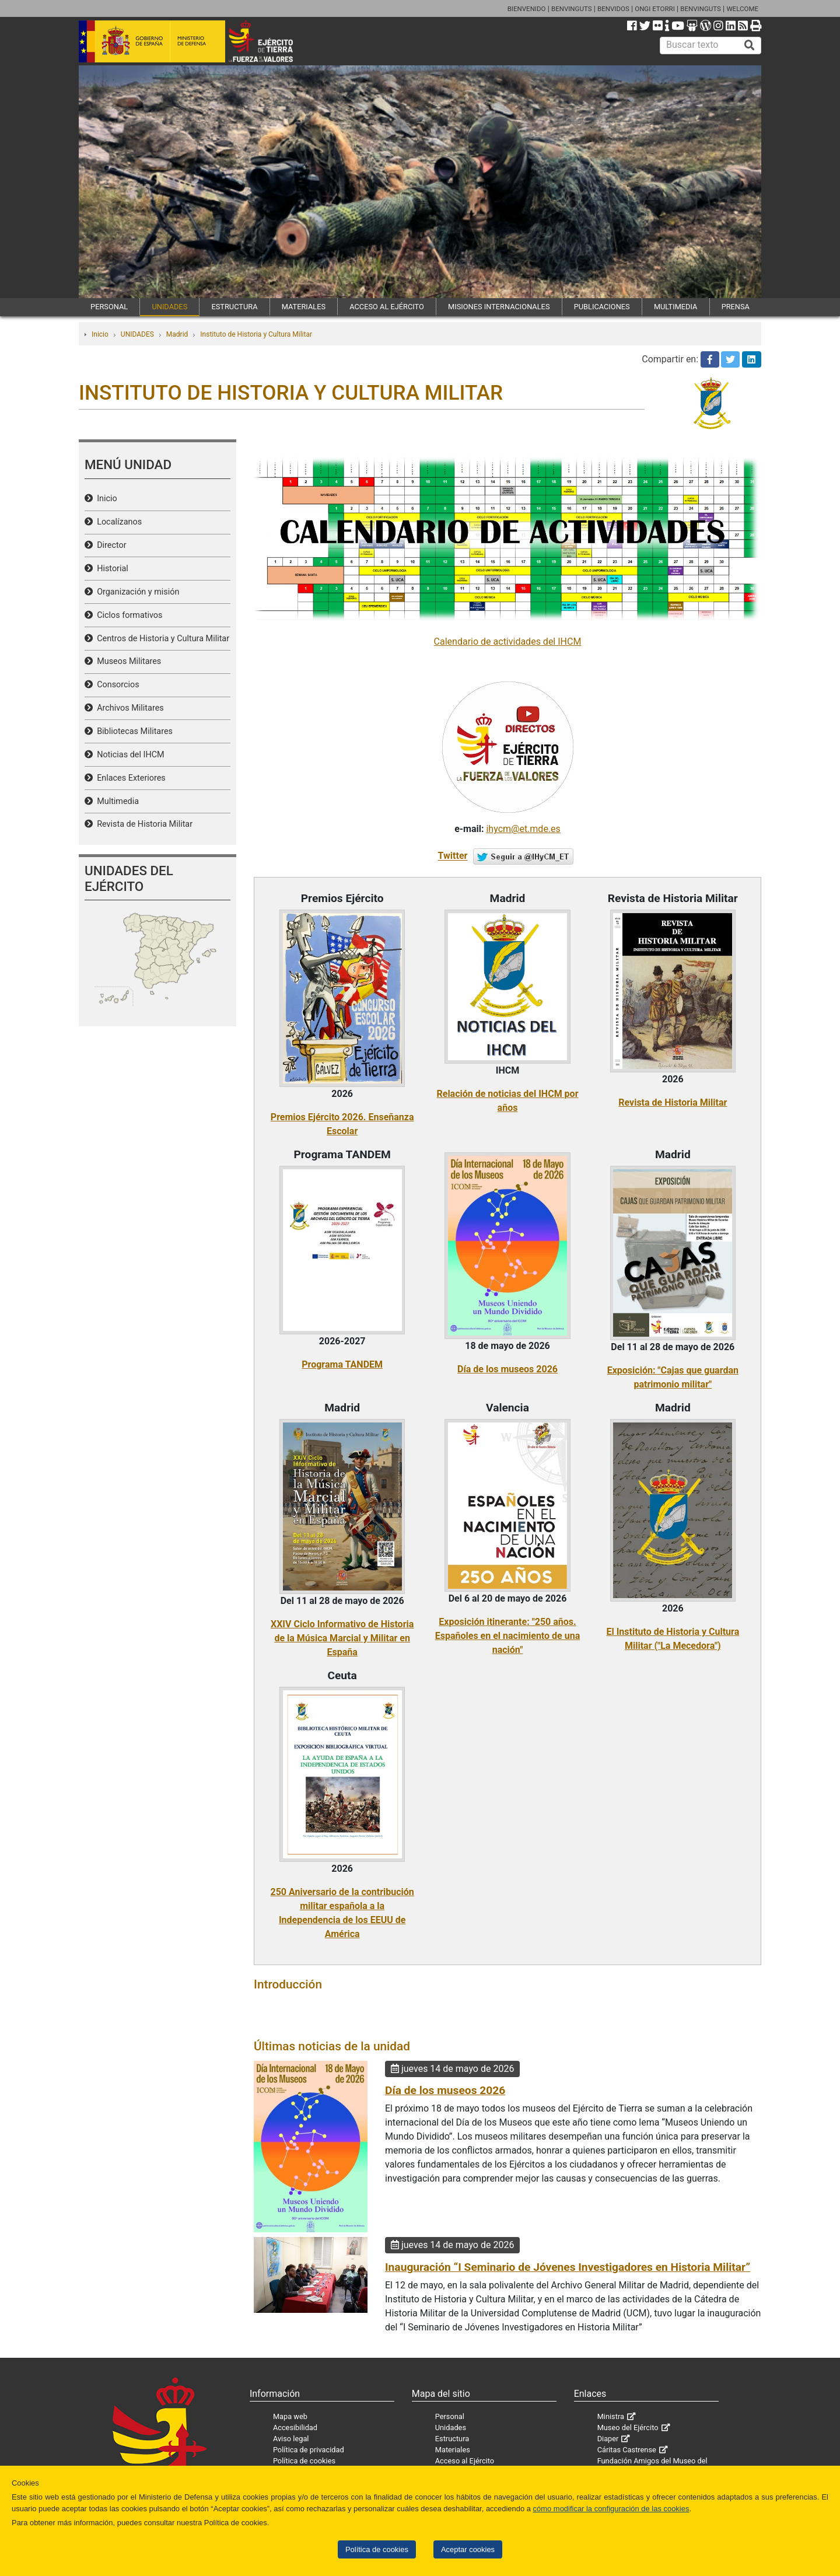 This screenshot has width=840, height=2576. Describe the element at coordinates (655, 9) in the screenshot. I see `ONGI ETORRI` at that location.